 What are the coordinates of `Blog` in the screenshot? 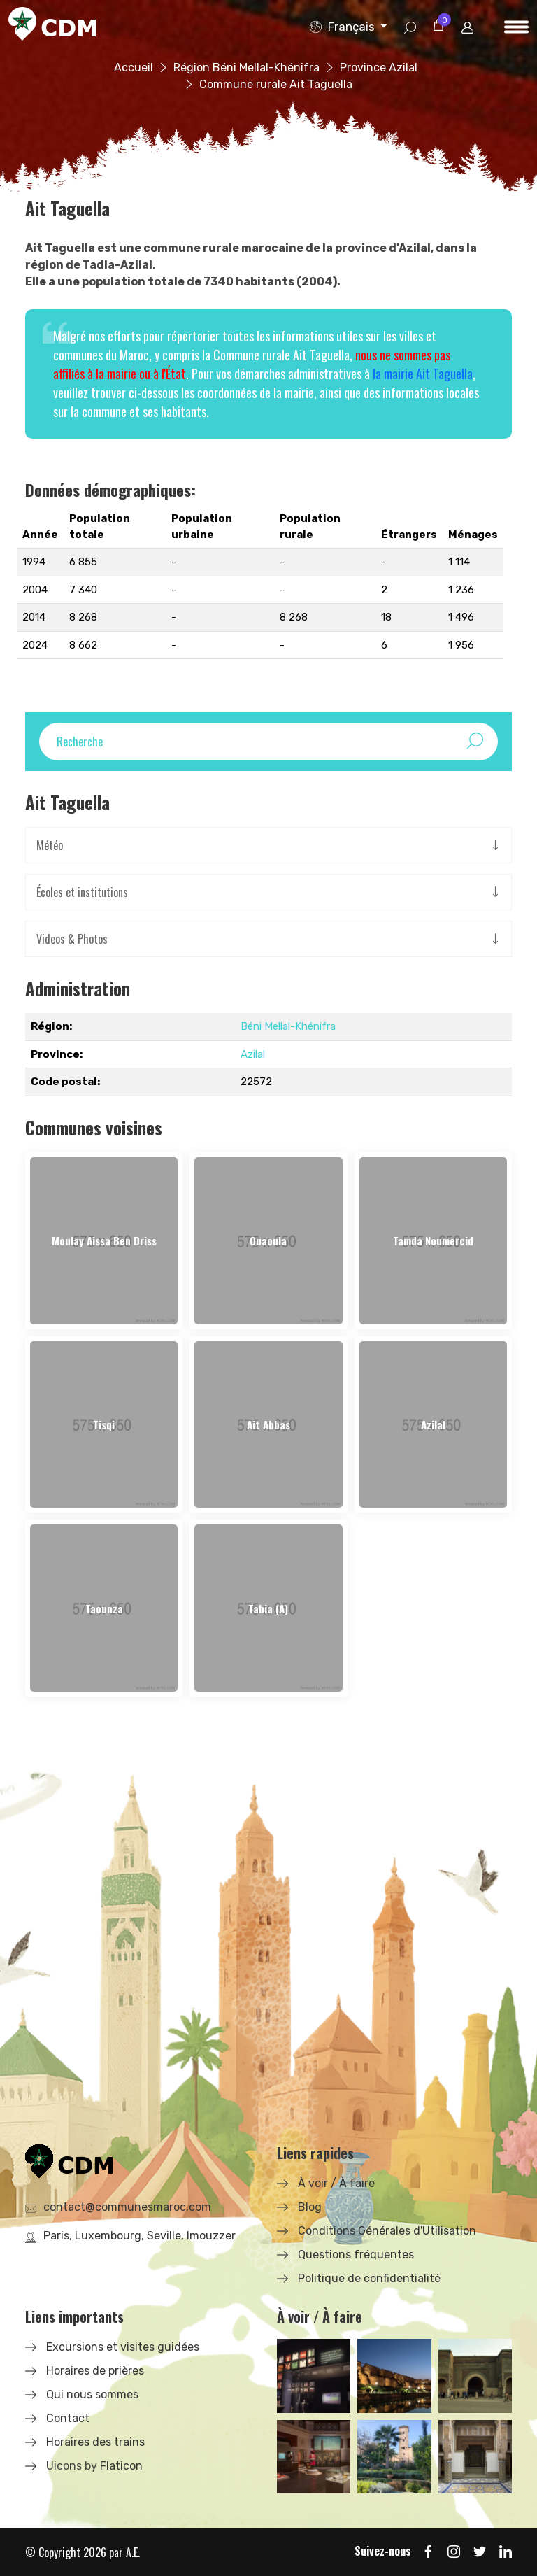 It's located at (310, 2207).